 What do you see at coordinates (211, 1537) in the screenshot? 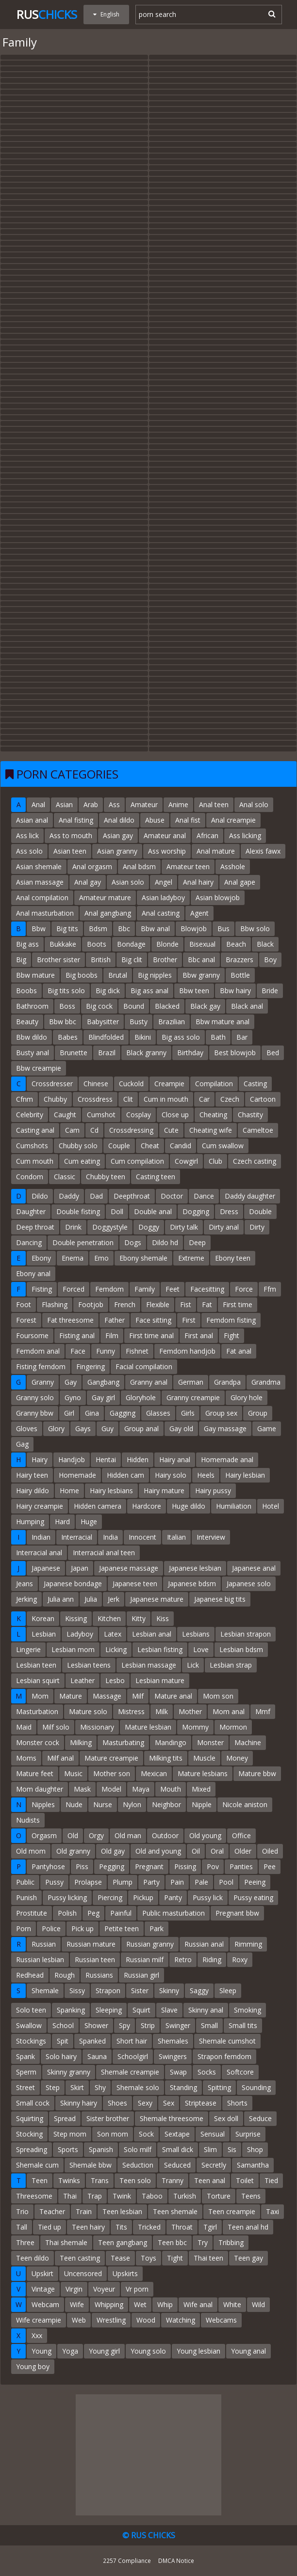
I see `Interview` at bounding box center [211, 1537].